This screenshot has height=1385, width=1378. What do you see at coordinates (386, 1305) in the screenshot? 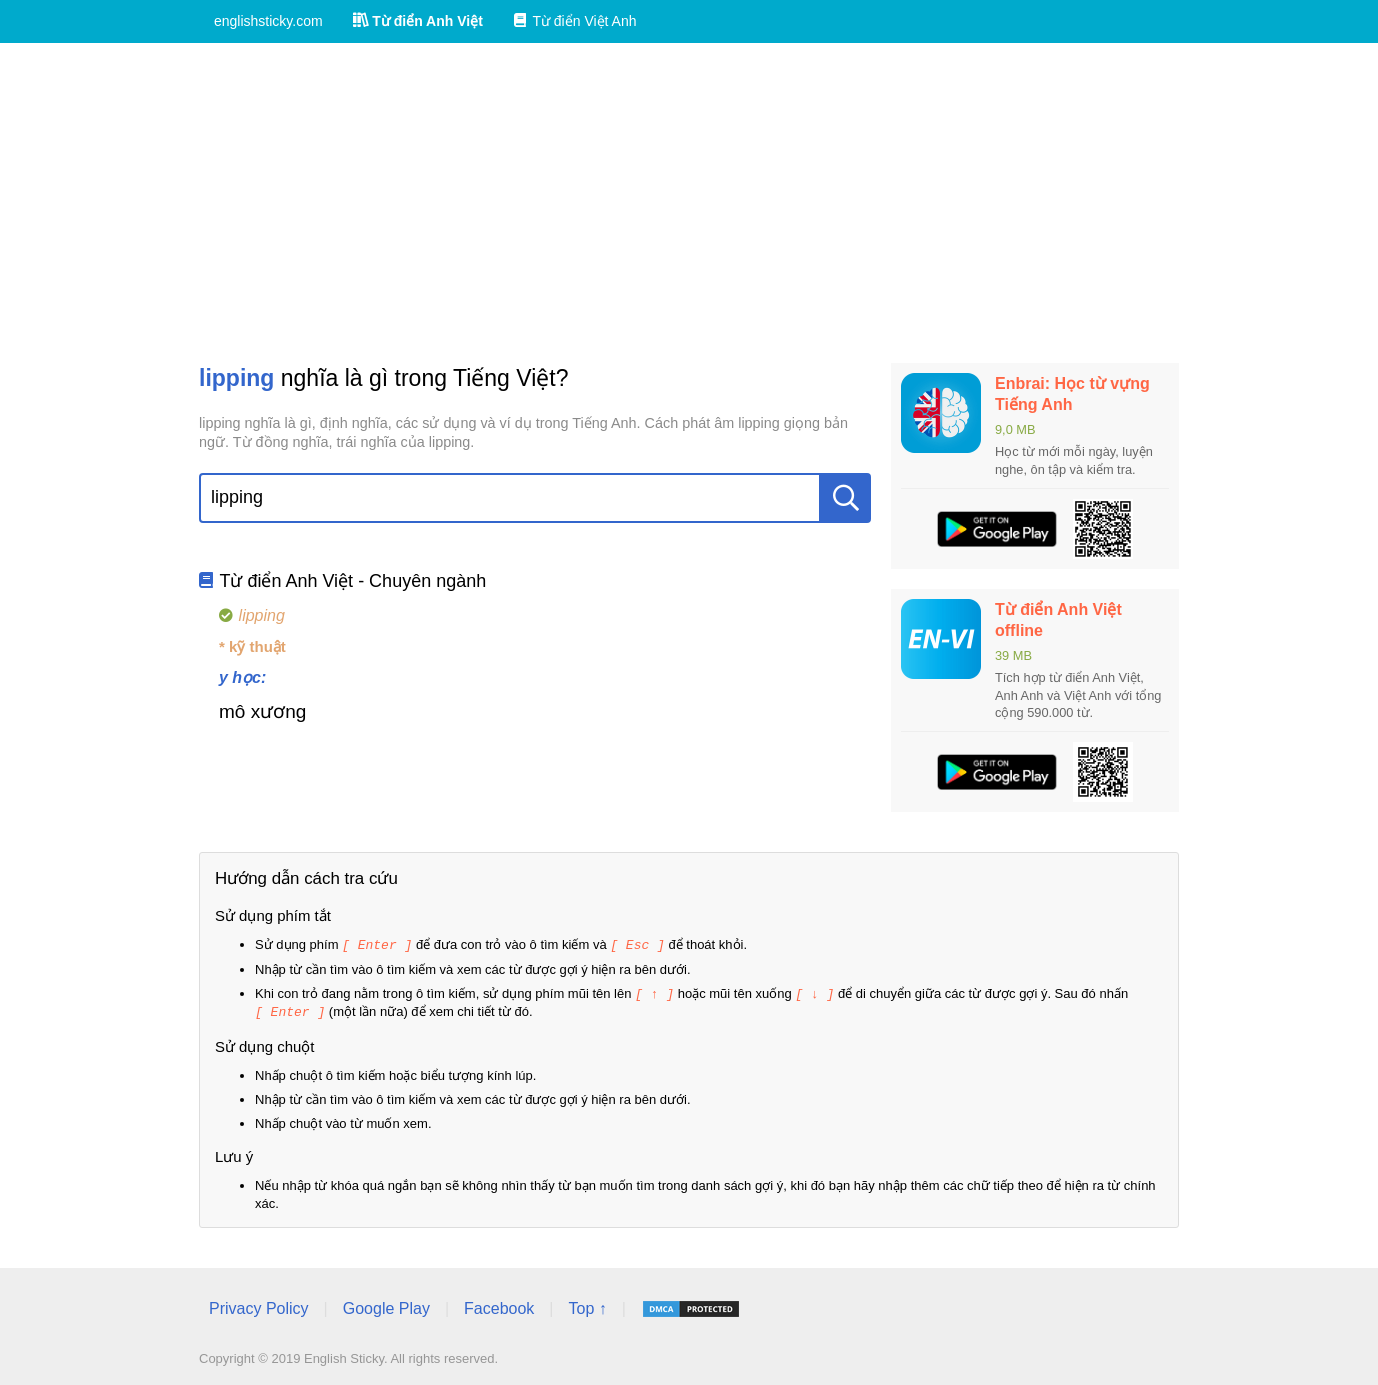
I see `Google Play` at bounding box center [386, 1305].